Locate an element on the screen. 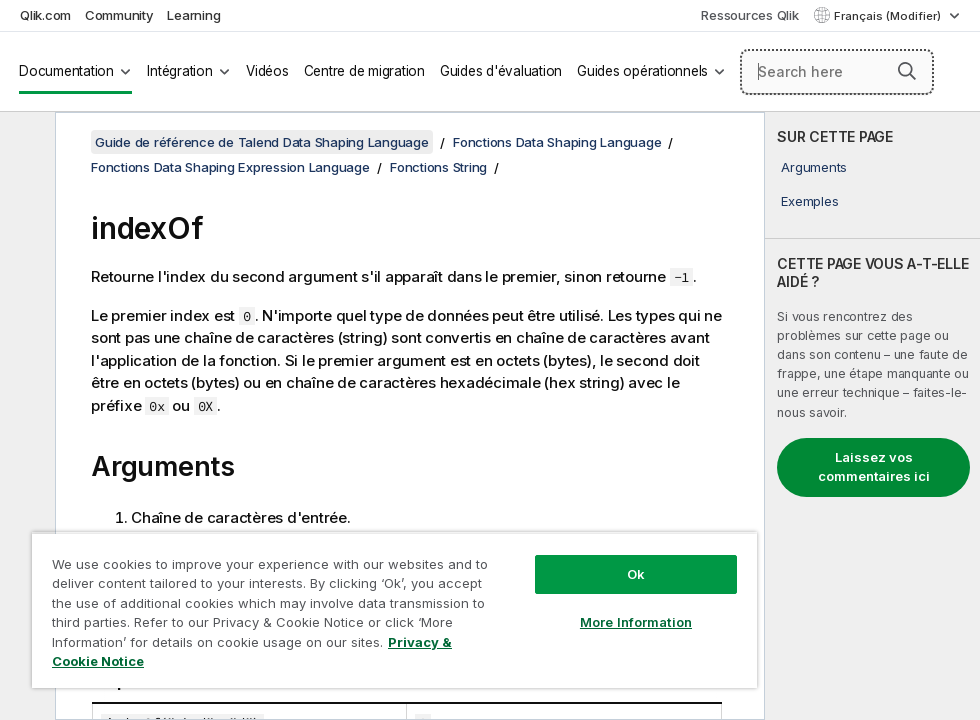 Image resolution: width=980 pixels, height=720 pixels. Fonctions String is located at coordinates (438, 167).